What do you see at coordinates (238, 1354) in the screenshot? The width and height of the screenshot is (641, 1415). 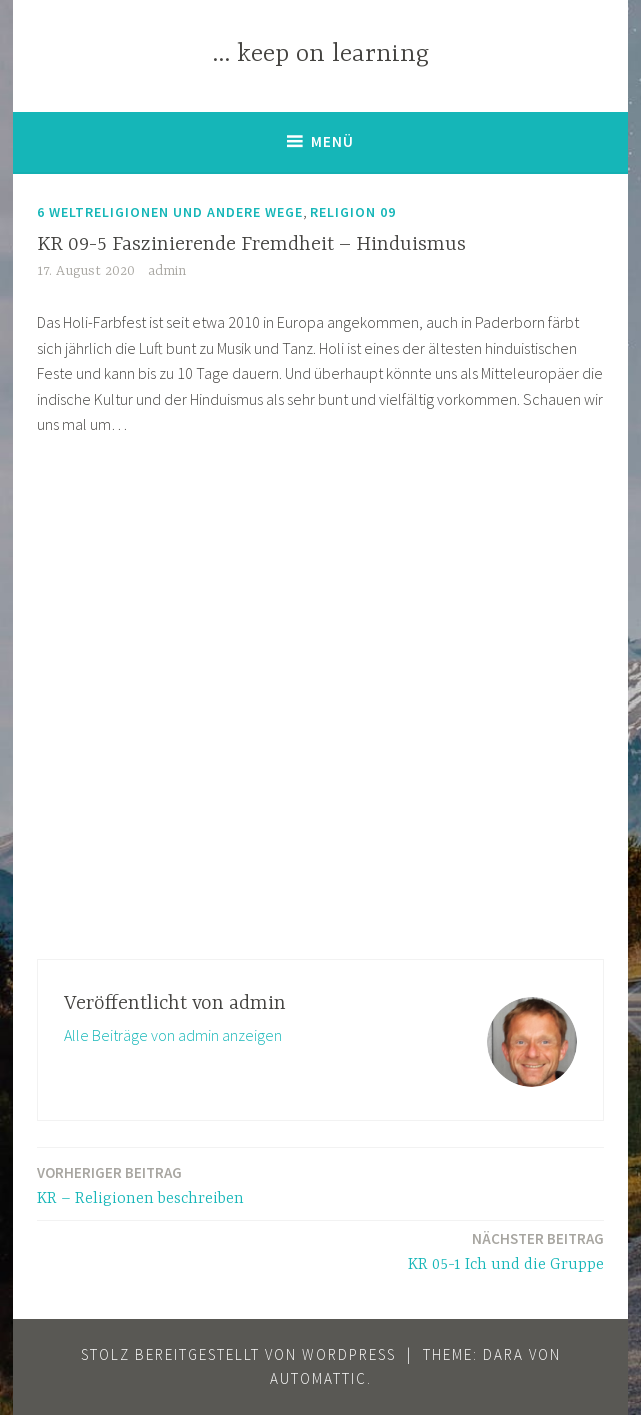 I see `Stolz bereitgestellt von WordPress` at bounding box center [238, 1354].